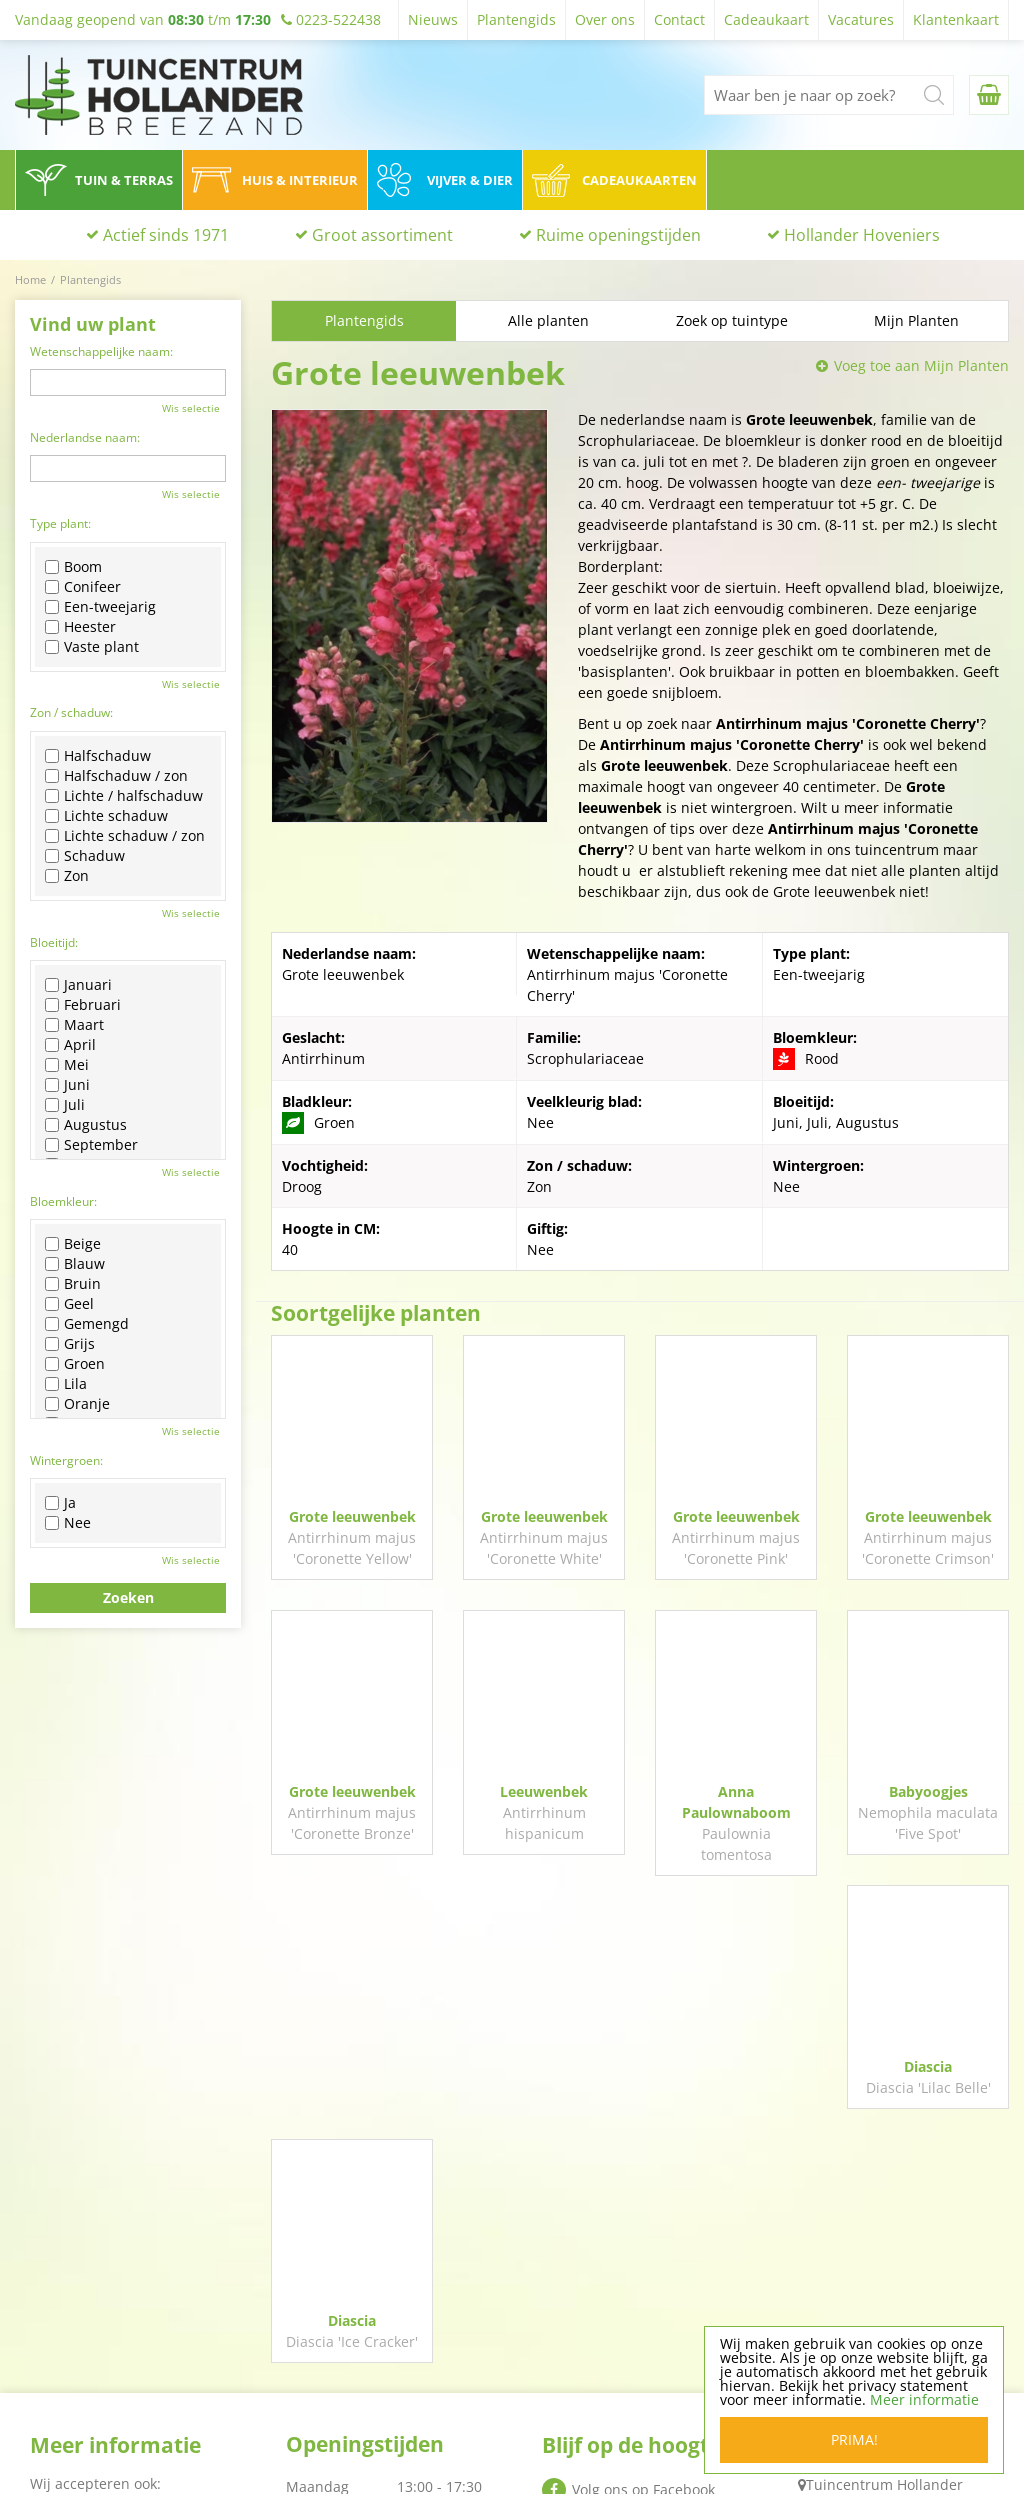 This screenshot has width=1024, height=2494. What do you see at coordinates (73, 1244) in the screenshot?
I see `Beige` at bounding box center [73, 1244].